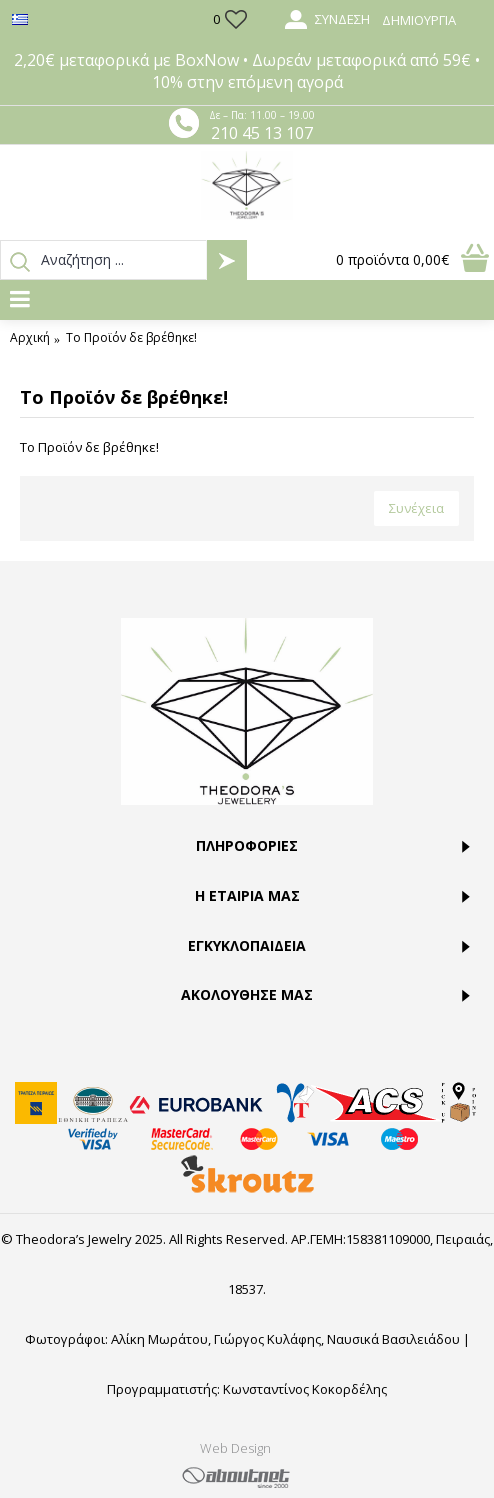  Describe the element at coordinates (416, 508) in the screenshot. I see `Συνέχεια` at that location.